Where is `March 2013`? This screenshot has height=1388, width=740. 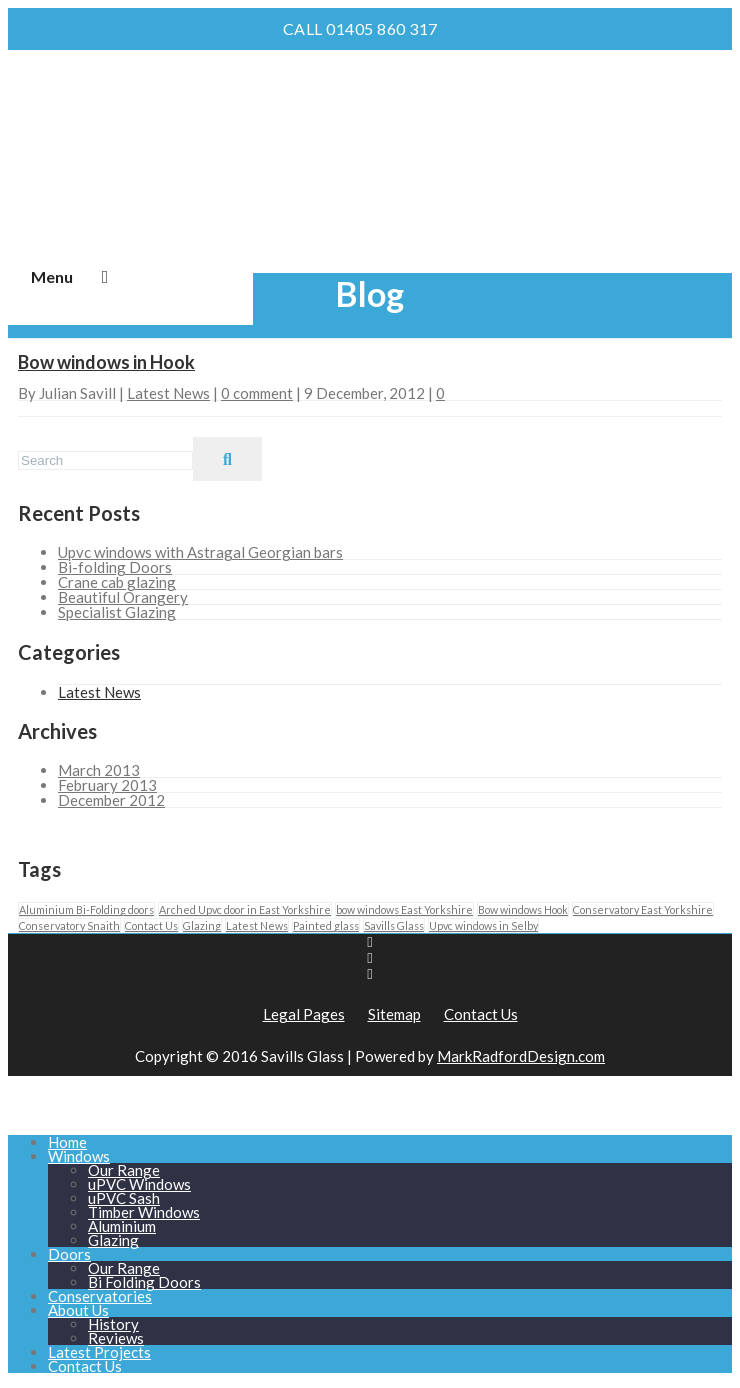 March 2013 is located at coordinates (99, 770).